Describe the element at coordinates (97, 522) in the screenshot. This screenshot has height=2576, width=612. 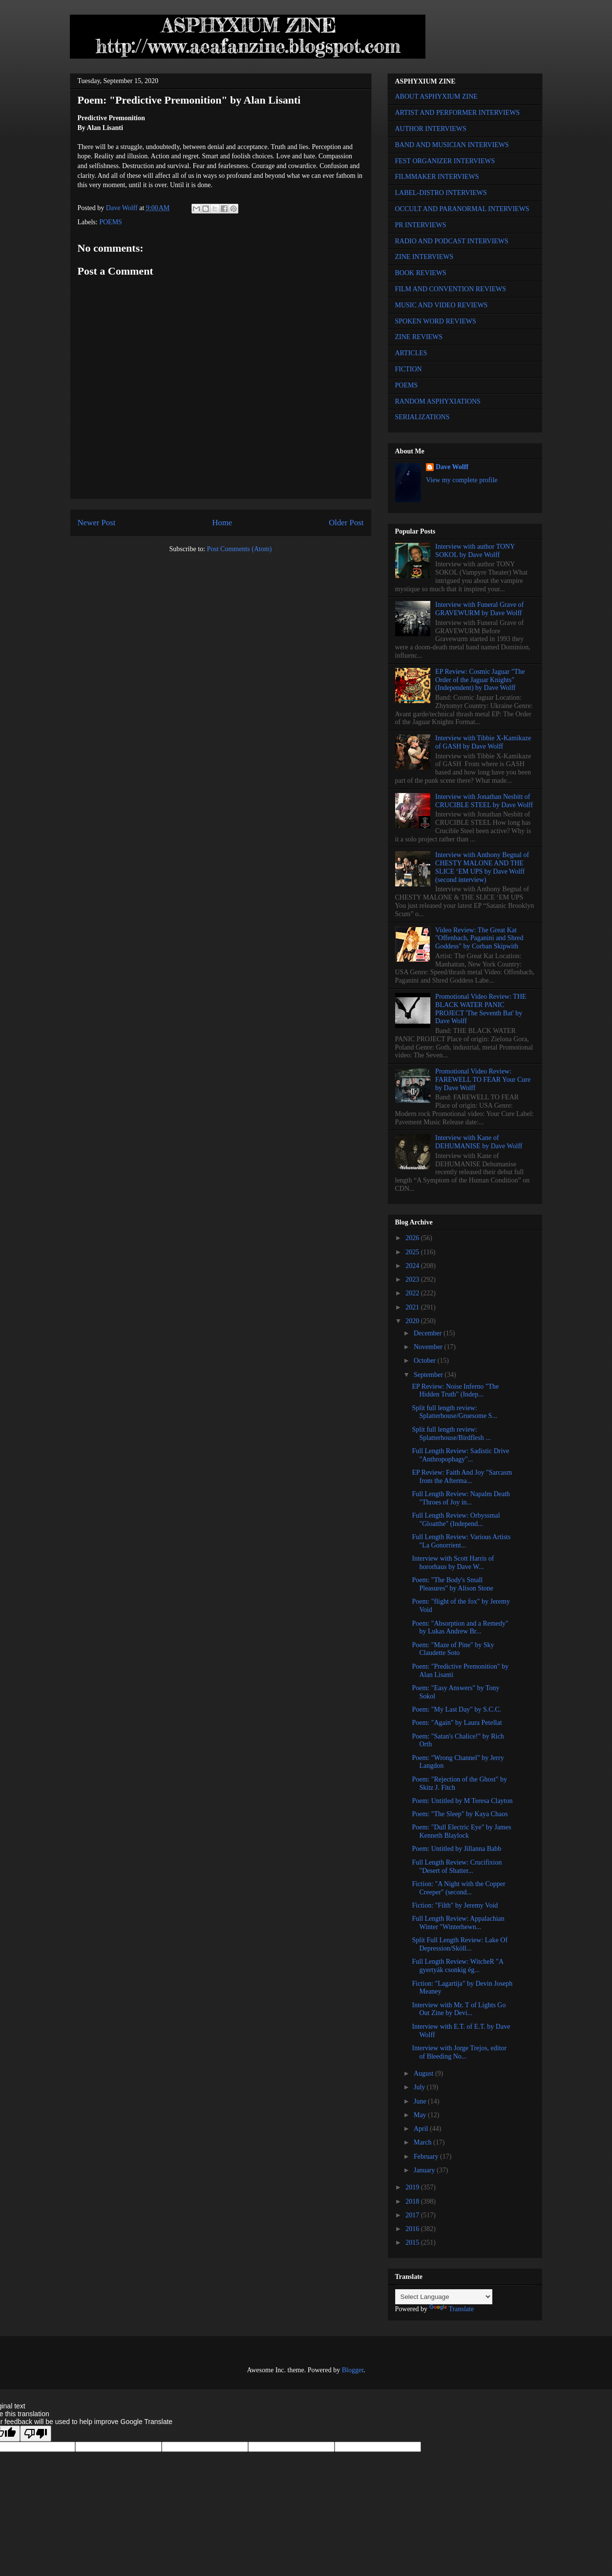
I see `Newer Post` at that location.